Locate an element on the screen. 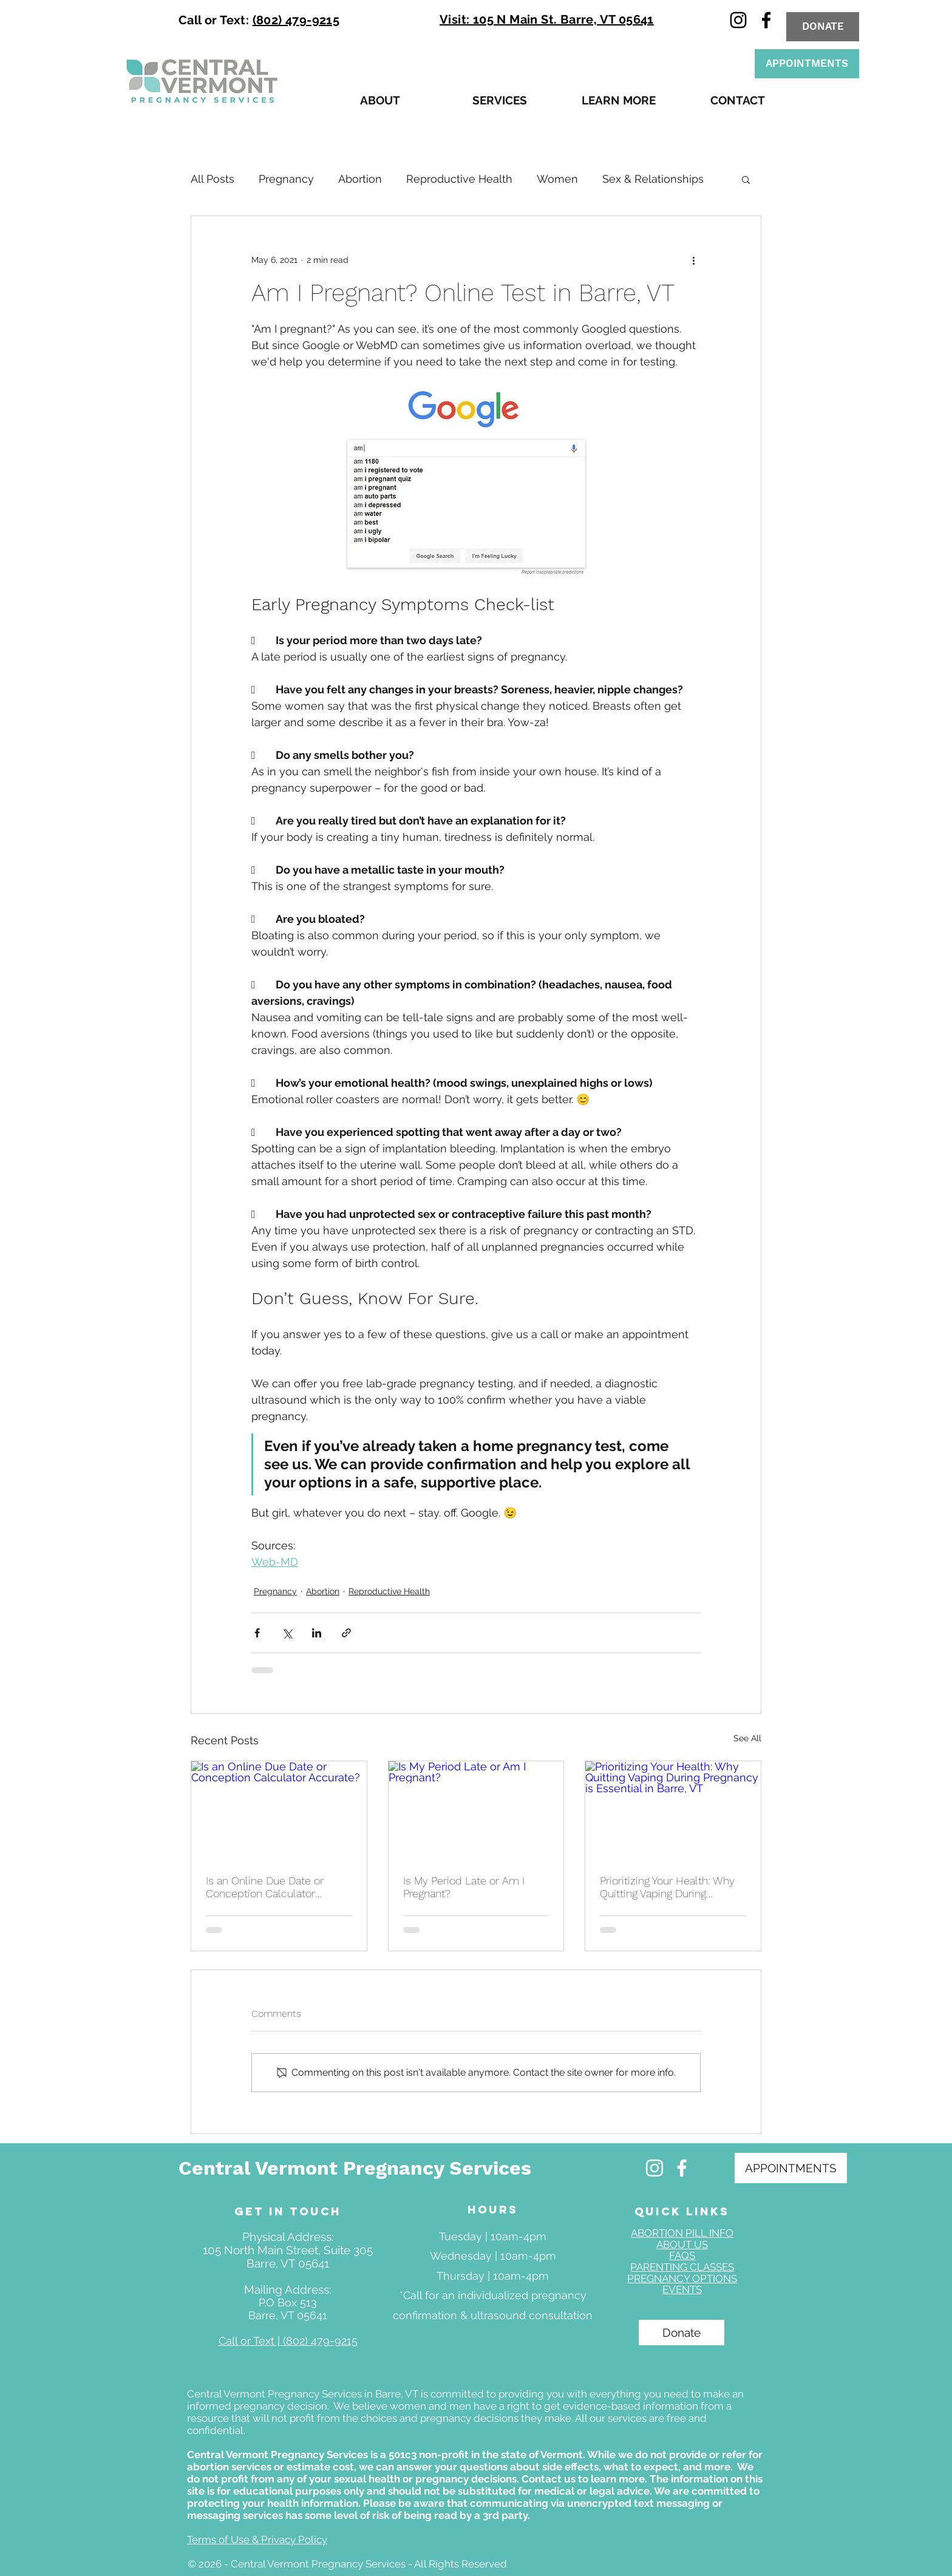  Abortion is located at coordinates (360, 178).